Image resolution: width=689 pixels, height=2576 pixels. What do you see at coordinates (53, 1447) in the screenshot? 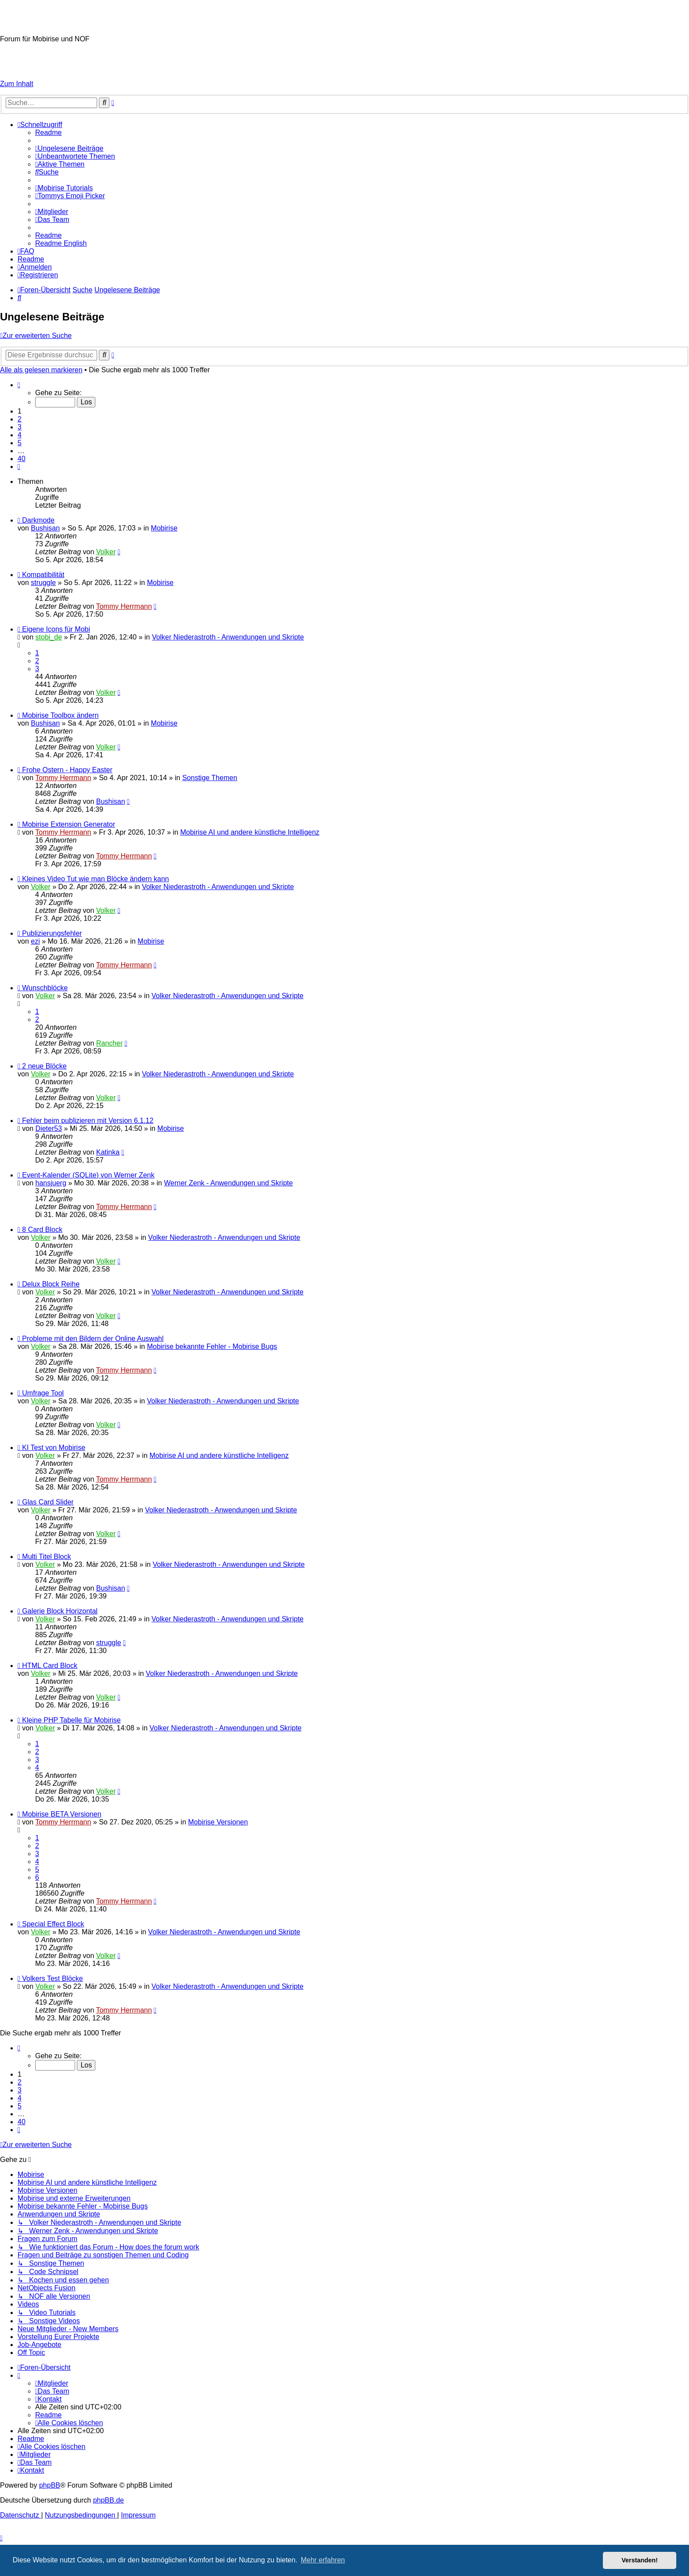
I see `KI Test von Mobirise` at bounding box center [53, 1447].